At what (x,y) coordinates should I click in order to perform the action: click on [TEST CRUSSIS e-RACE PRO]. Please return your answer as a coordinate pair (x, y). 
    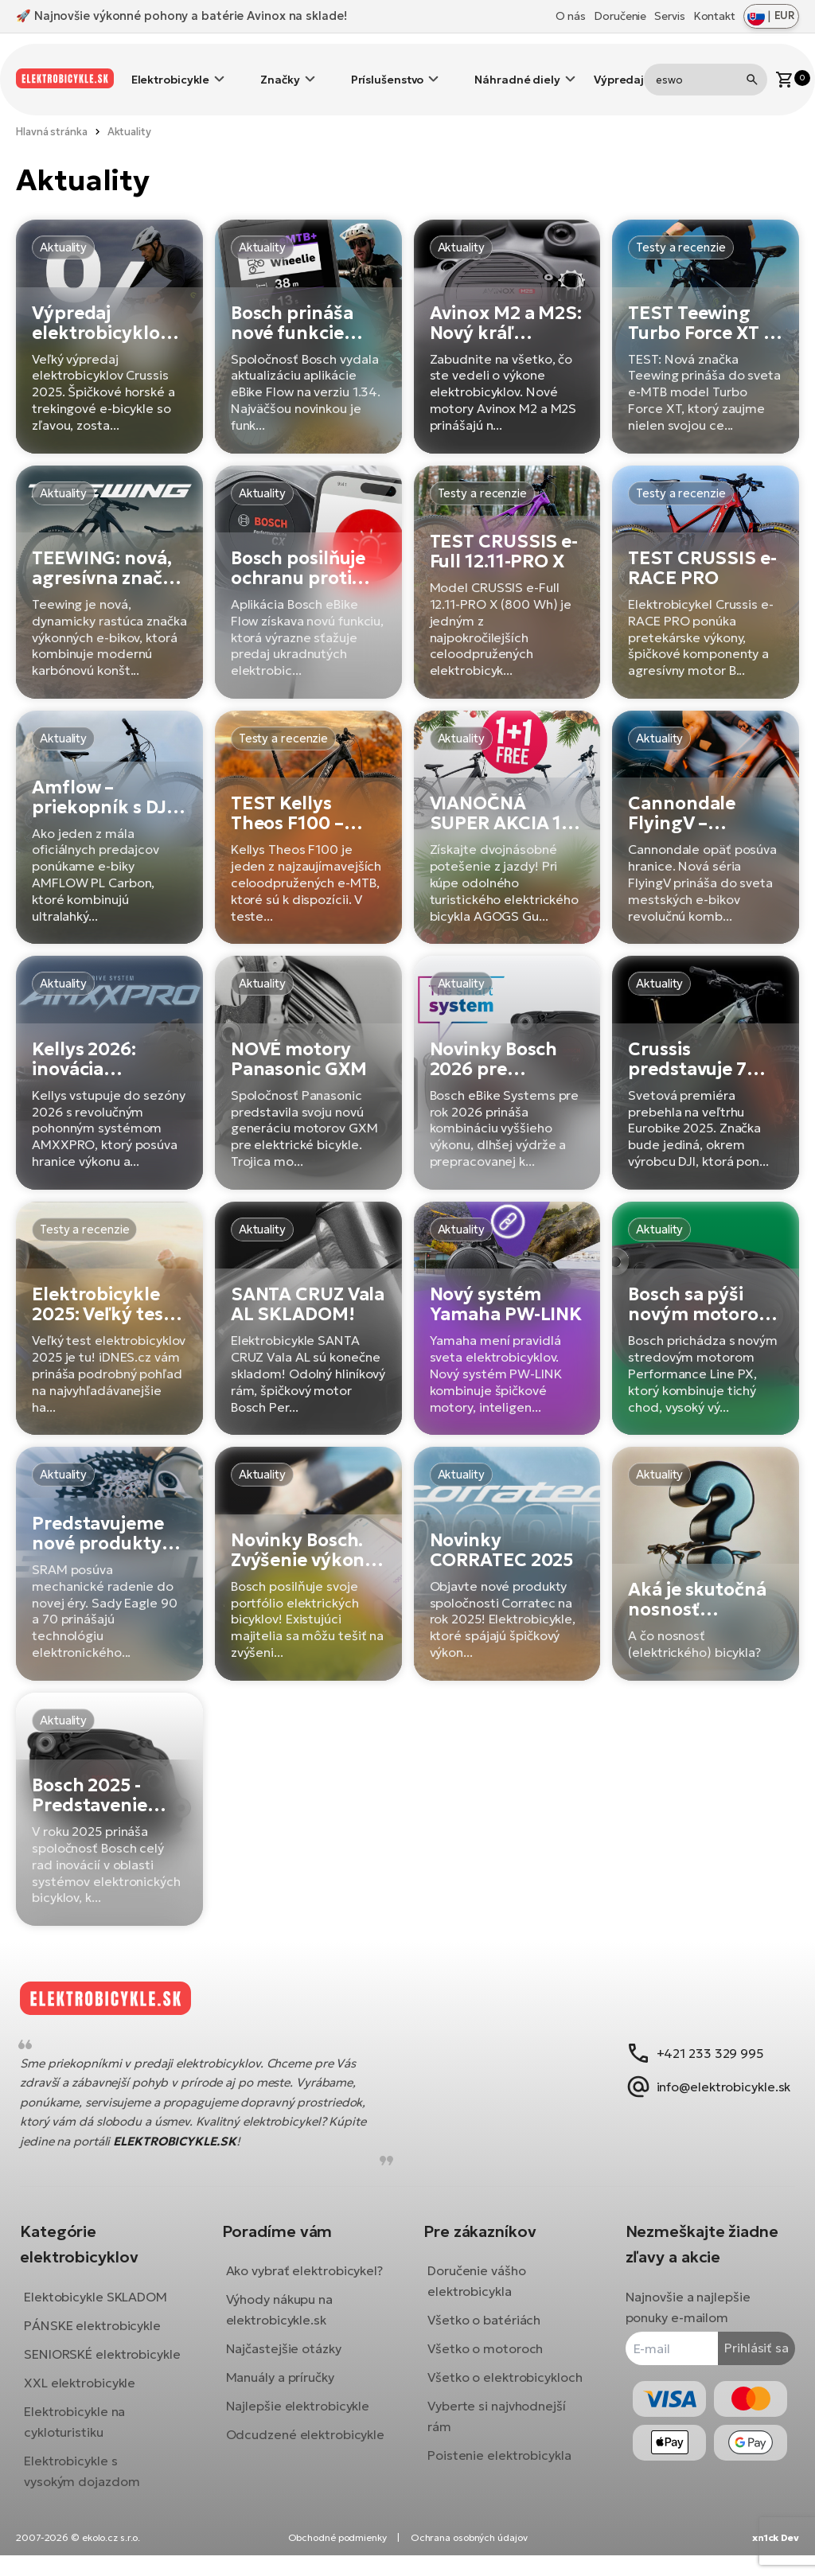
    Looking at the image, I should click on (705, 558).